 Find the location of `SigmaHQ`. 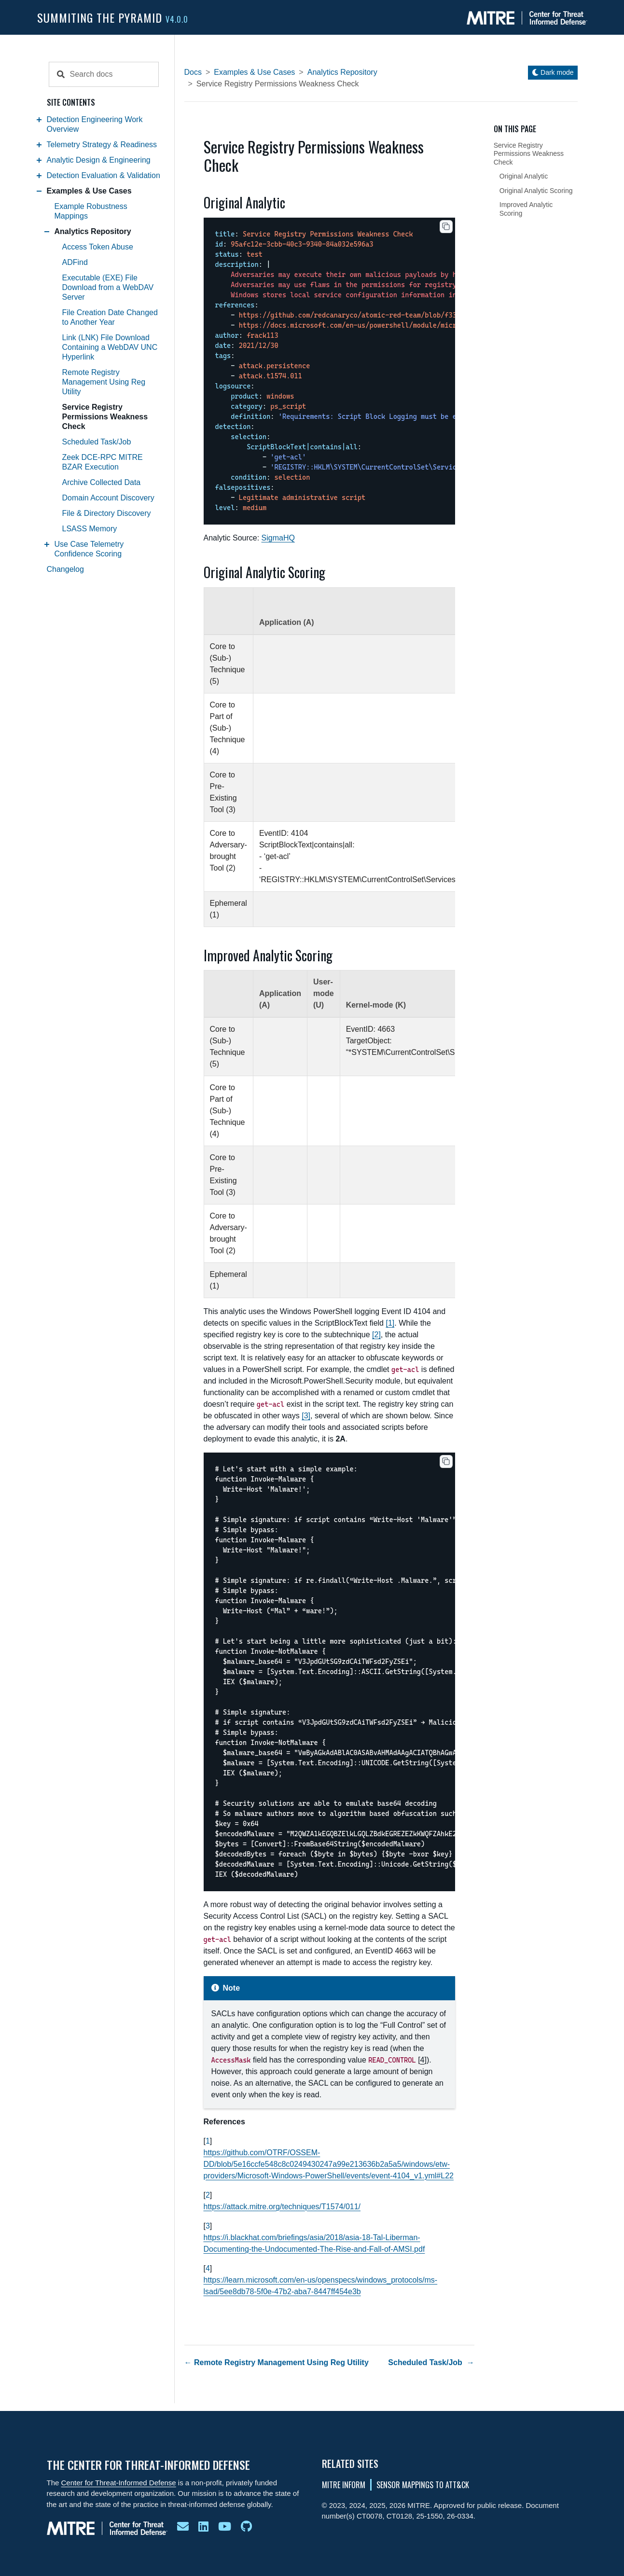

SigmaHQ is located at coordinates (278, 538).